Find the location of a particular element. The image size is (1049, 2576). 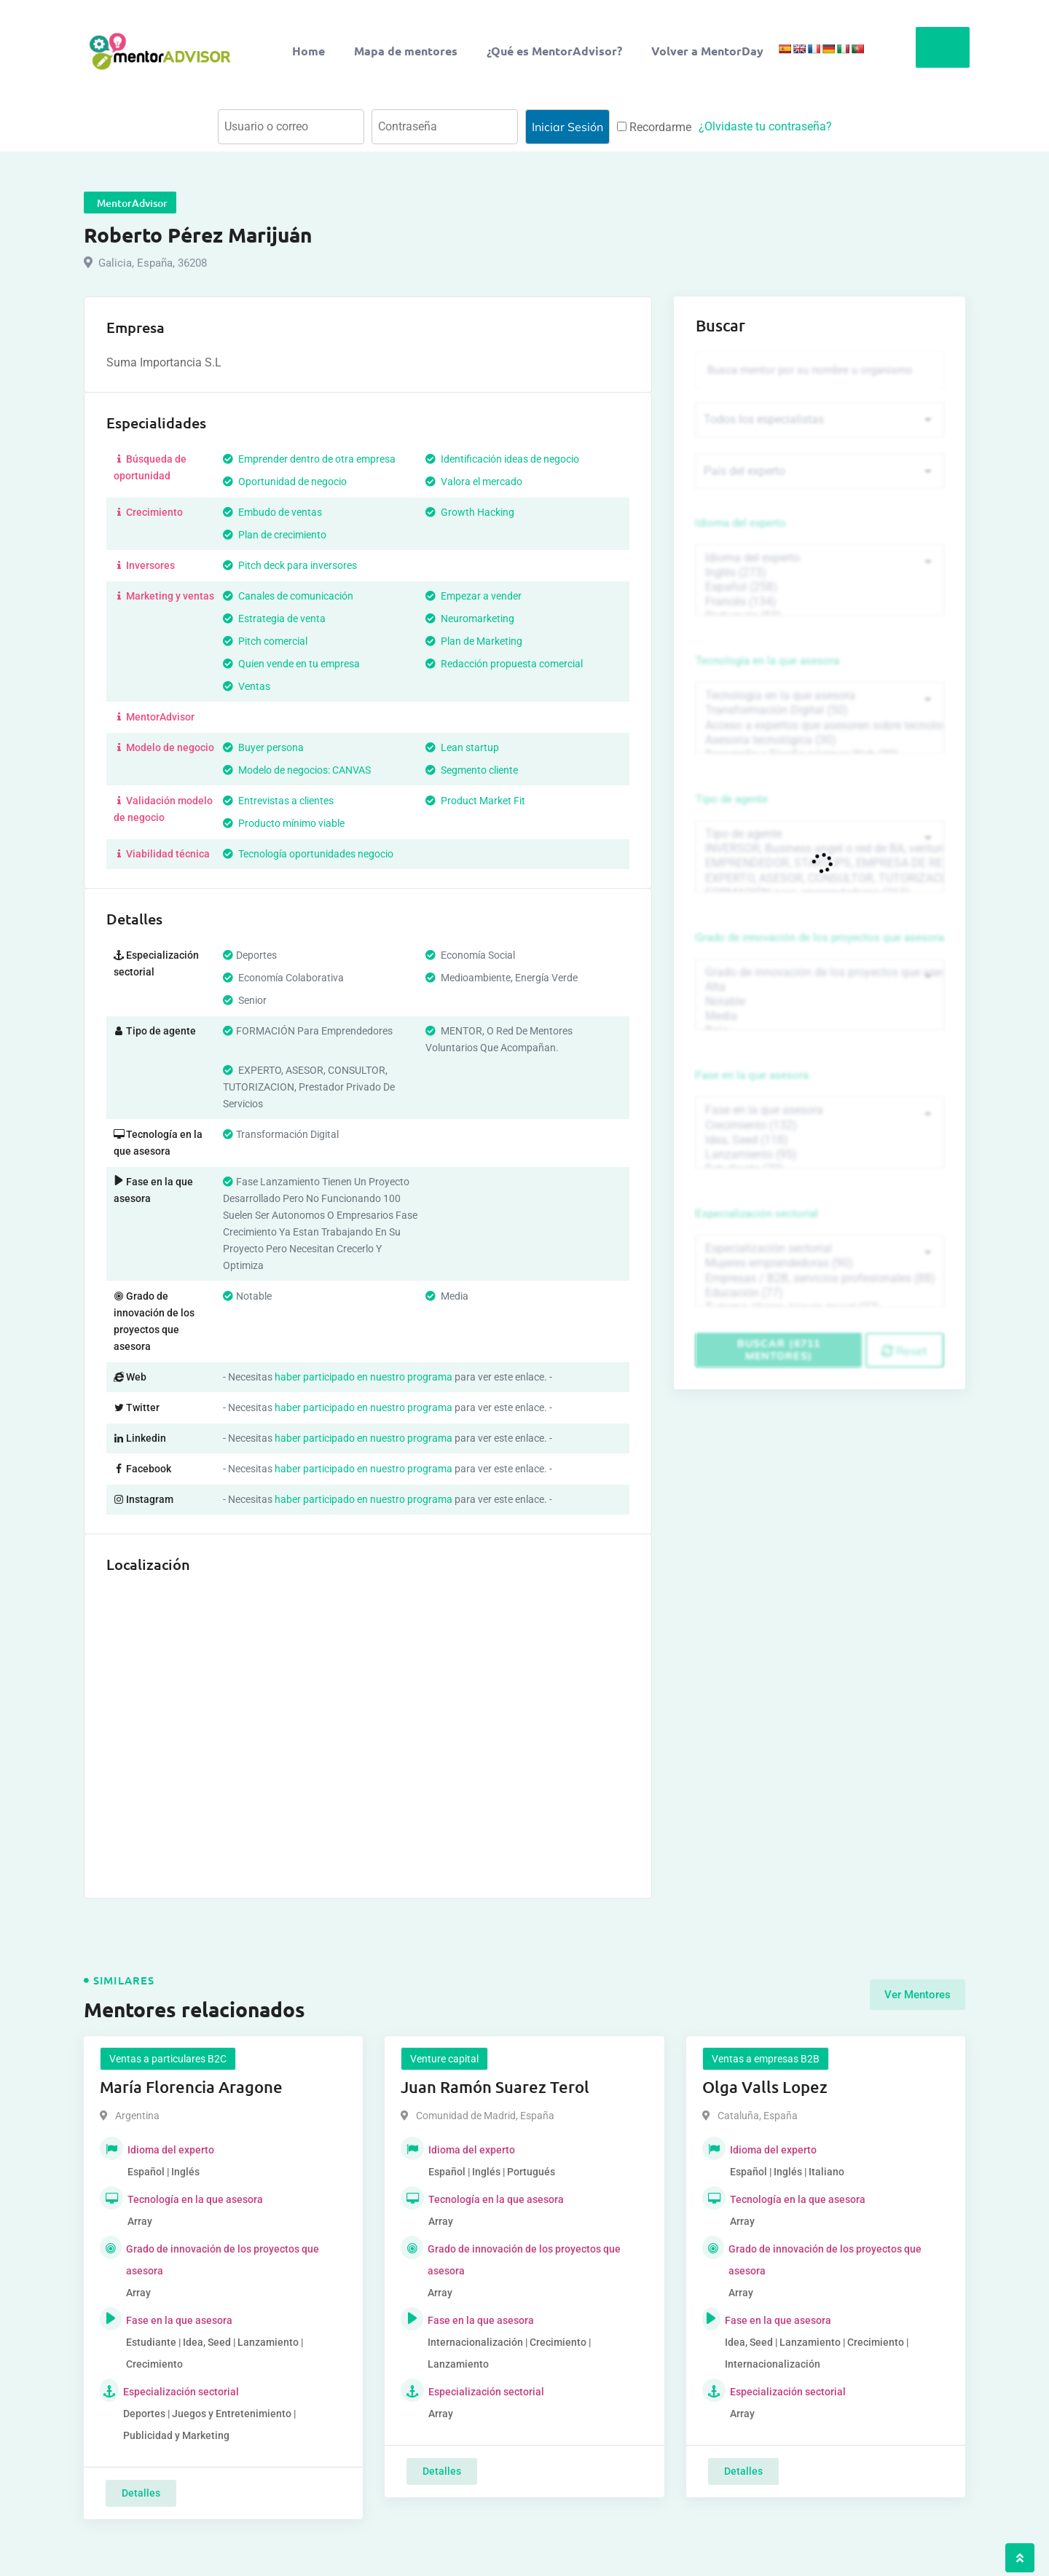

Detalles is located at coordinates (141, 2493).